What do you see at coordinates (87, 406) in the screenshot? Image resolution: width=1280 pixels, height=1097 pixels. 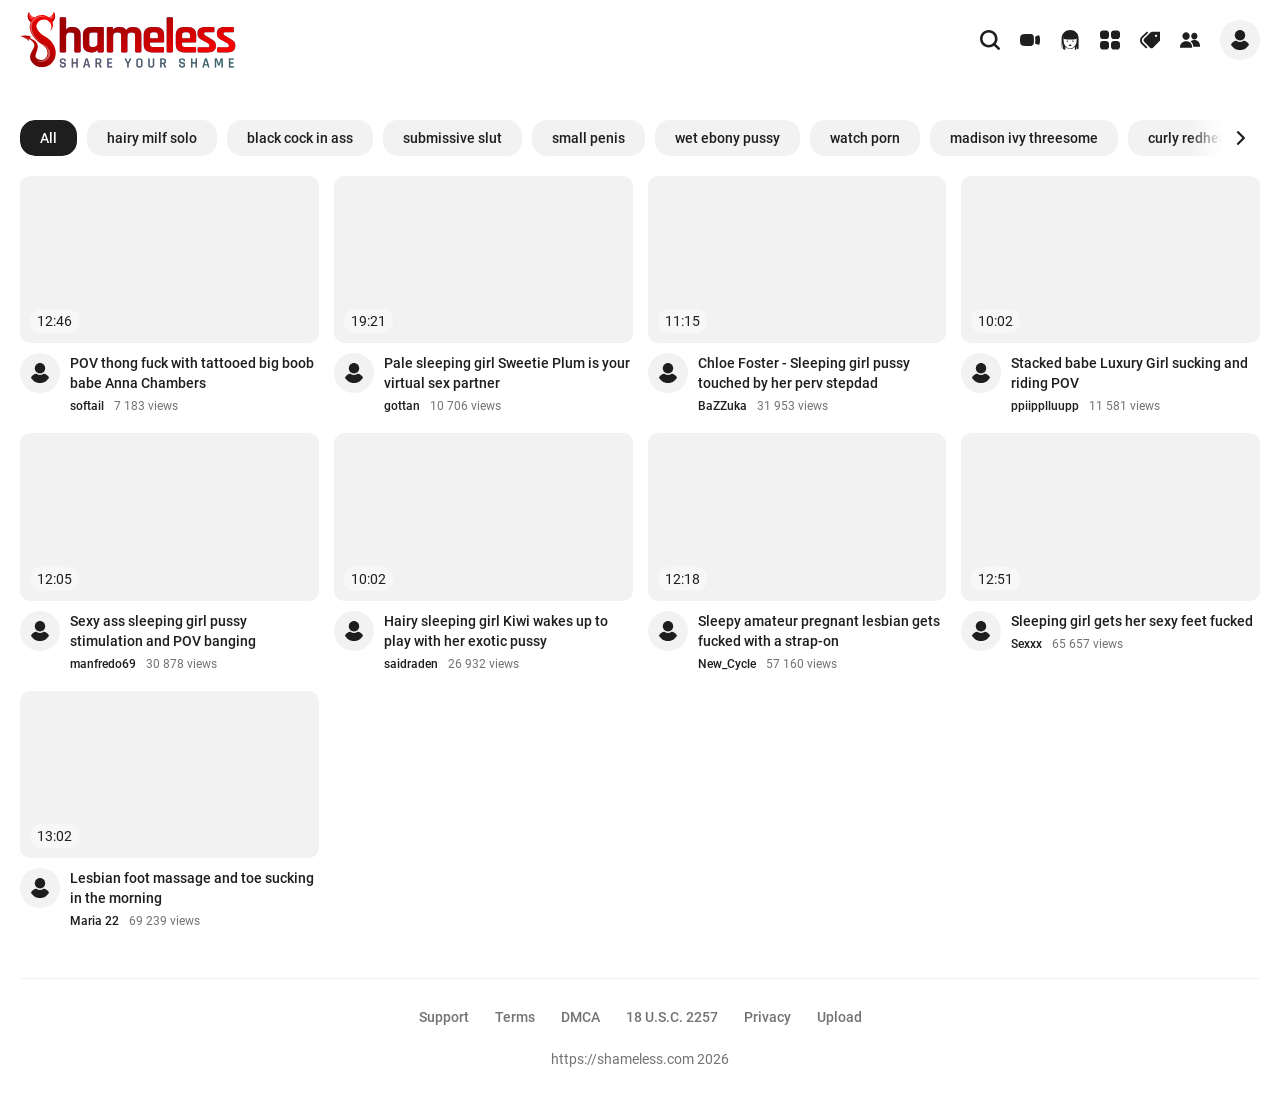 I see `softail` at bounding box center [87, 406].